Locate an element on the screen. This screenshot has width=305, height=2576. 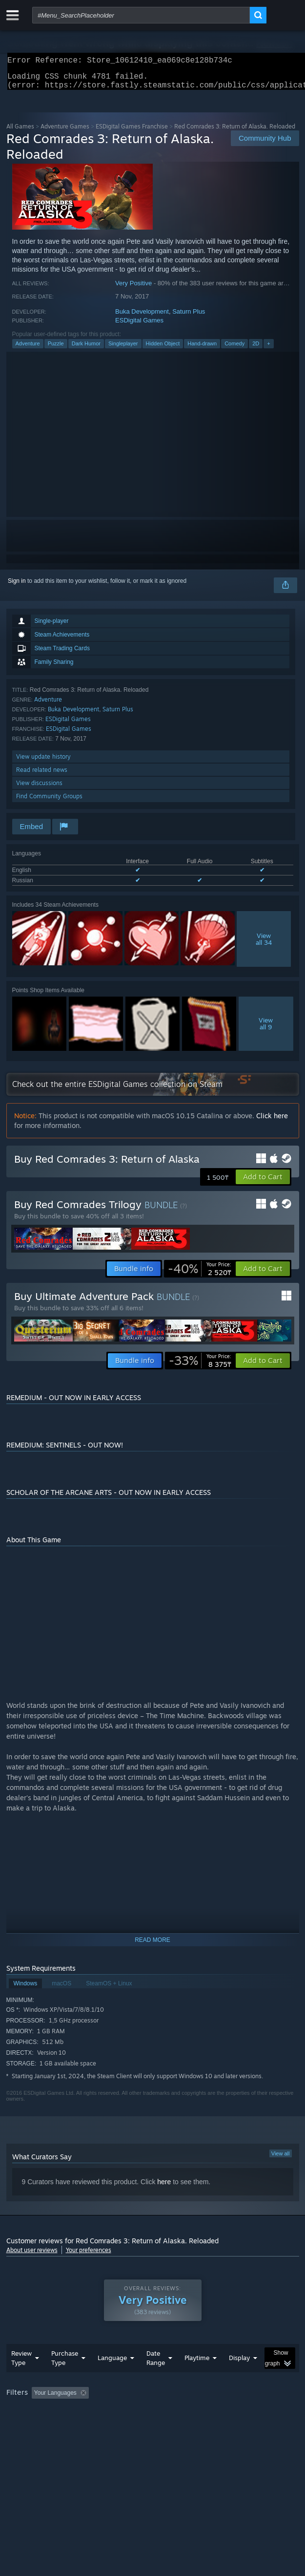
here is located at coordinates (164, 2188).